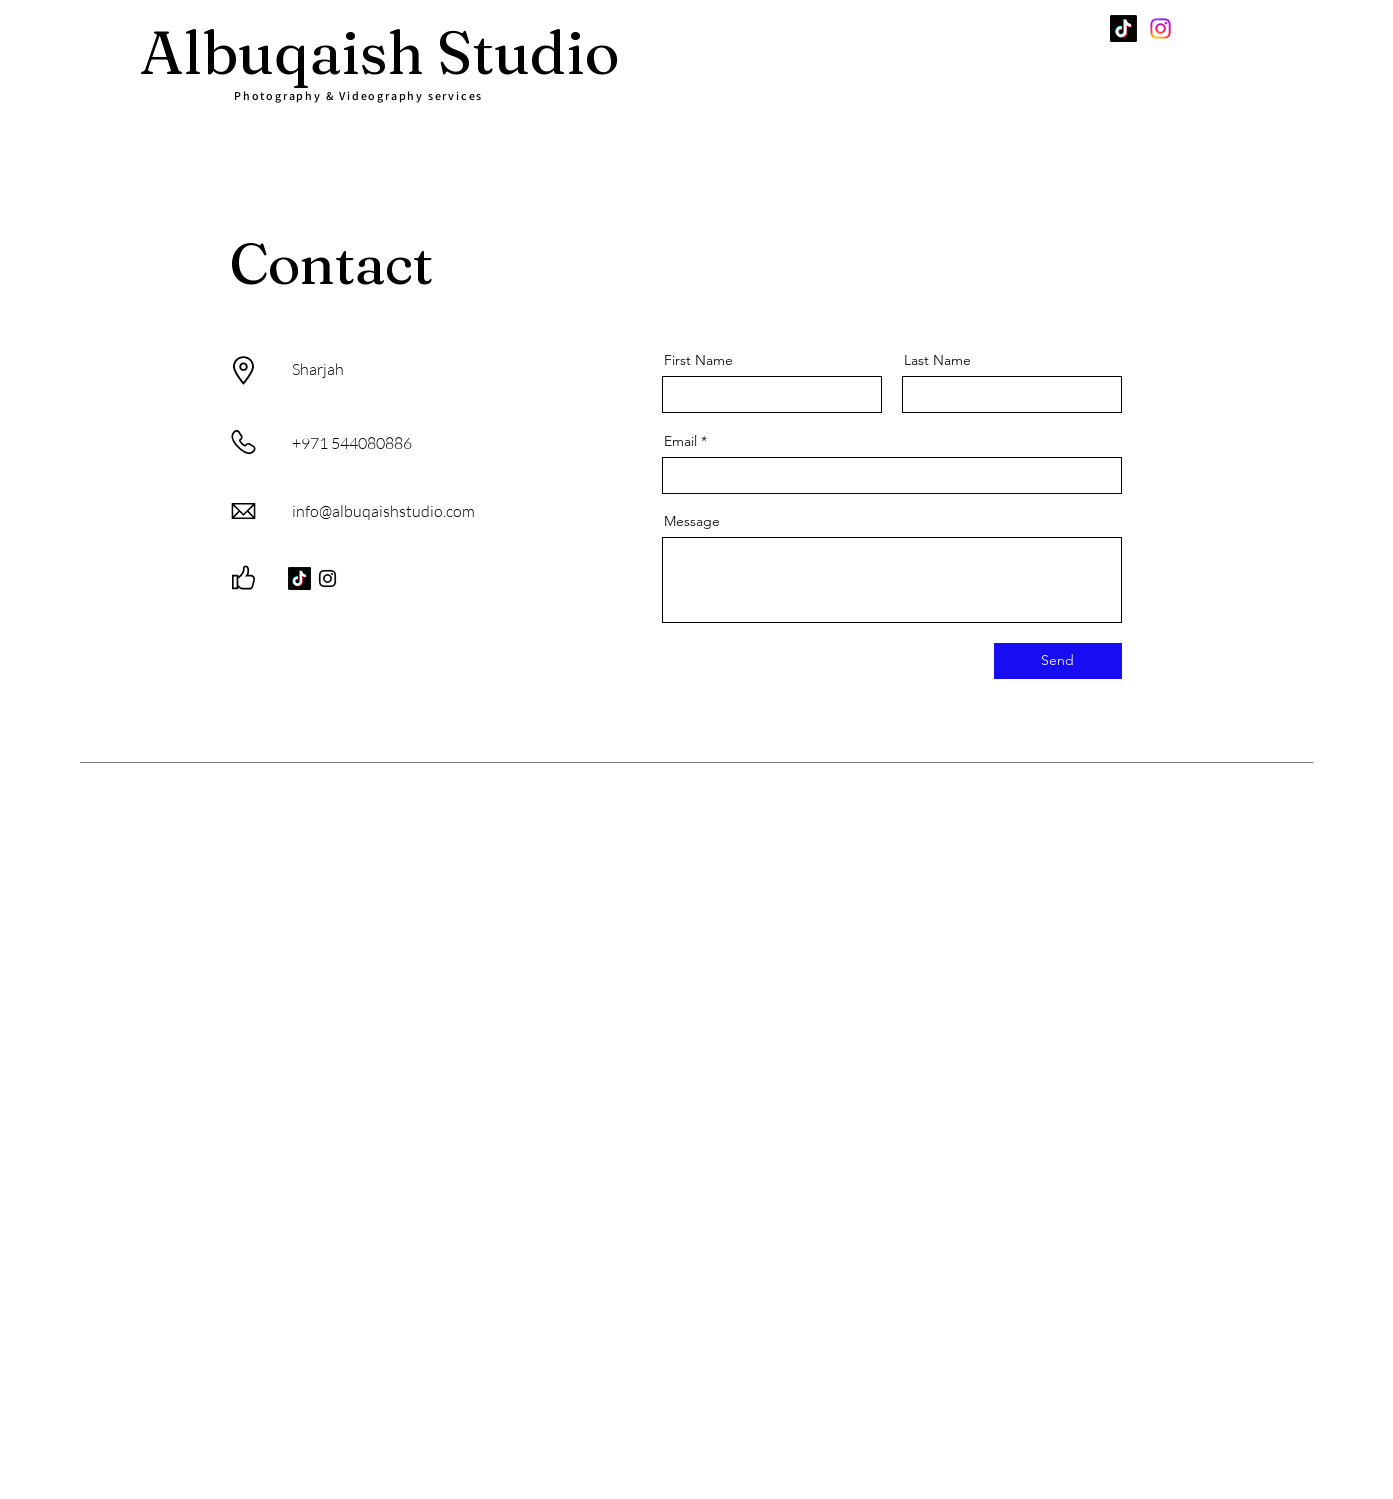 The height and width of the screenshot is (1499, 1393). What do you see at coordinates (680, 441) in the screenshot?
I see `Email` at bounding box center [680, 441].